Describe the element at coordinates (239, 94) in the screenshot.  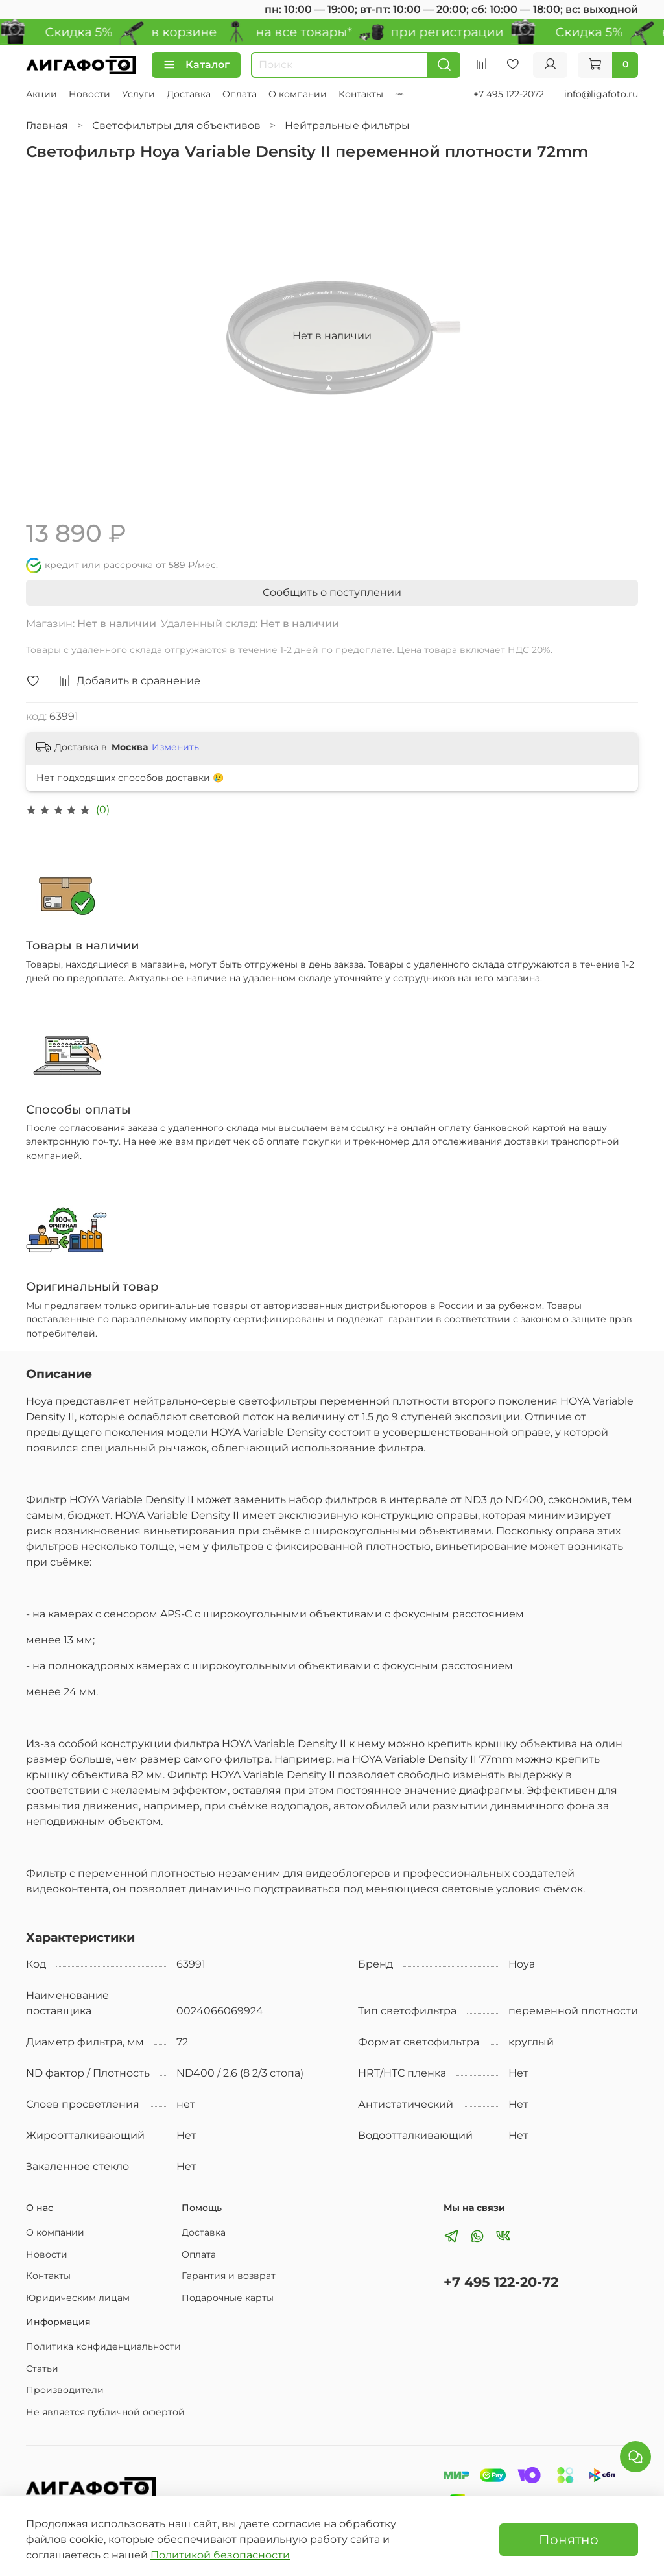
I see `Оплата` at that location.